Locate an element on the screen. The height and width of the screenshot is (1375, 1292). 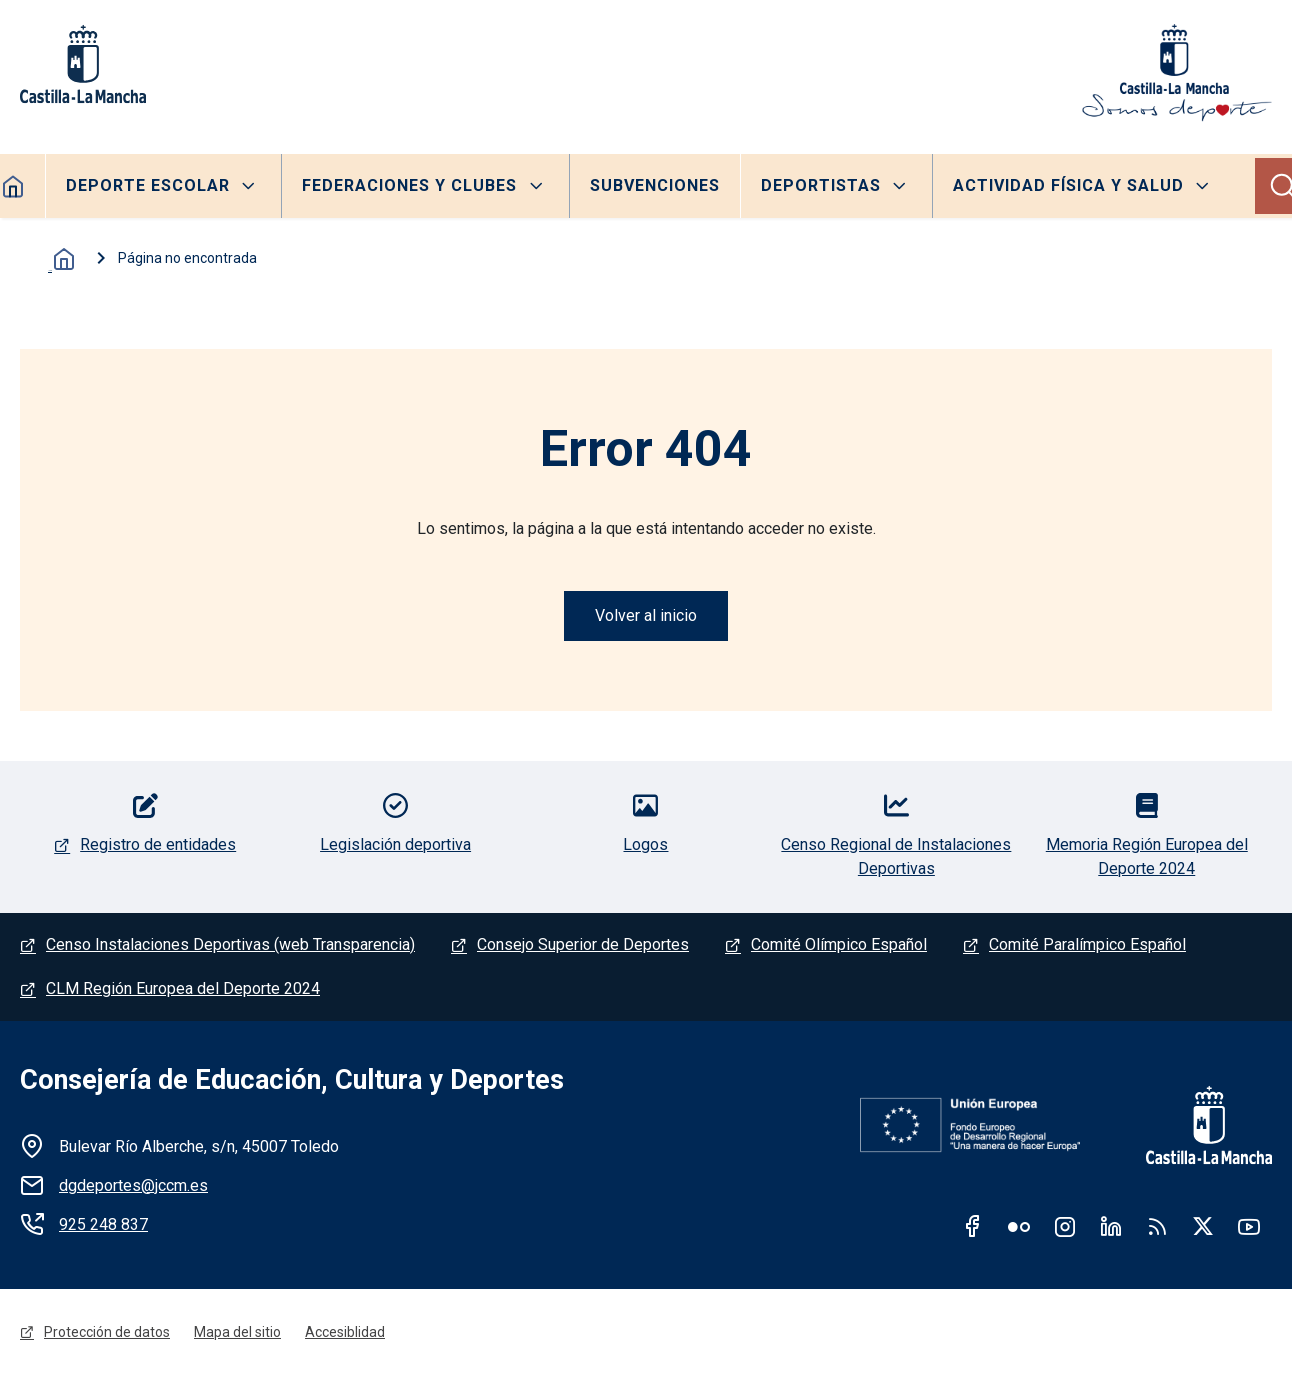
CLM Región Europea del Deporte 2024 is located at coordinates (183, 988).